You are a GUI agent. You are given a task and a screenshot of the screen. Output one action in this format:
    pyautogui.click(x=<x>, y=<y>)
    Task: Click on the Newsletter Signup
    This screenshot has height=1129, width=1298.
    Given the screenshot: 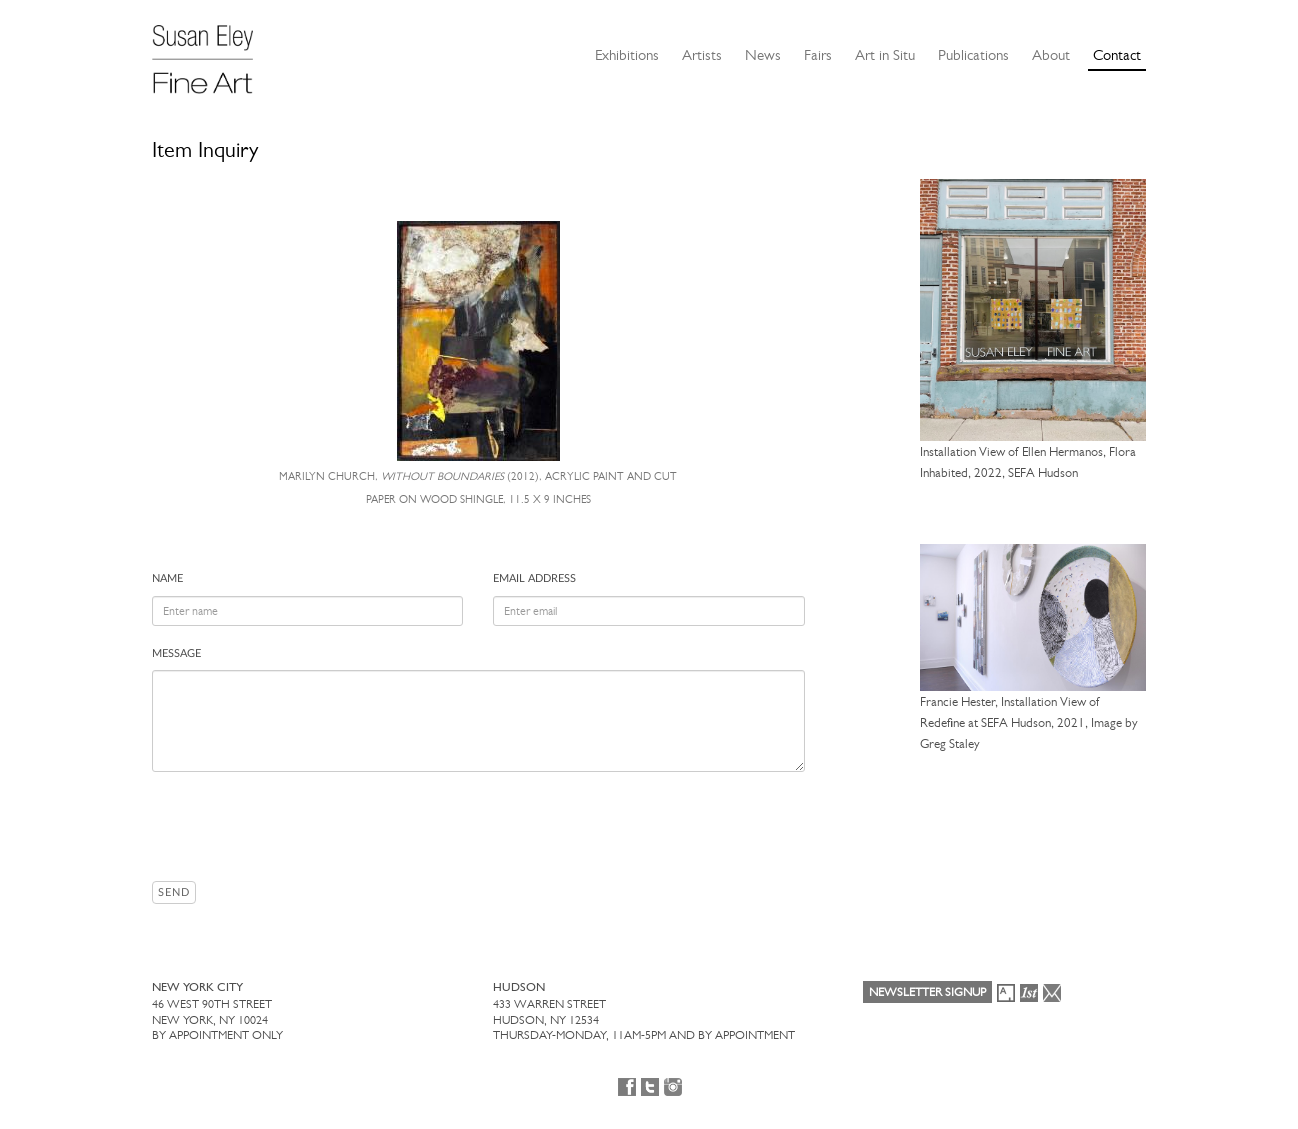 What is the action you would take?
    pyautogui.click(x=927, y=992)
    